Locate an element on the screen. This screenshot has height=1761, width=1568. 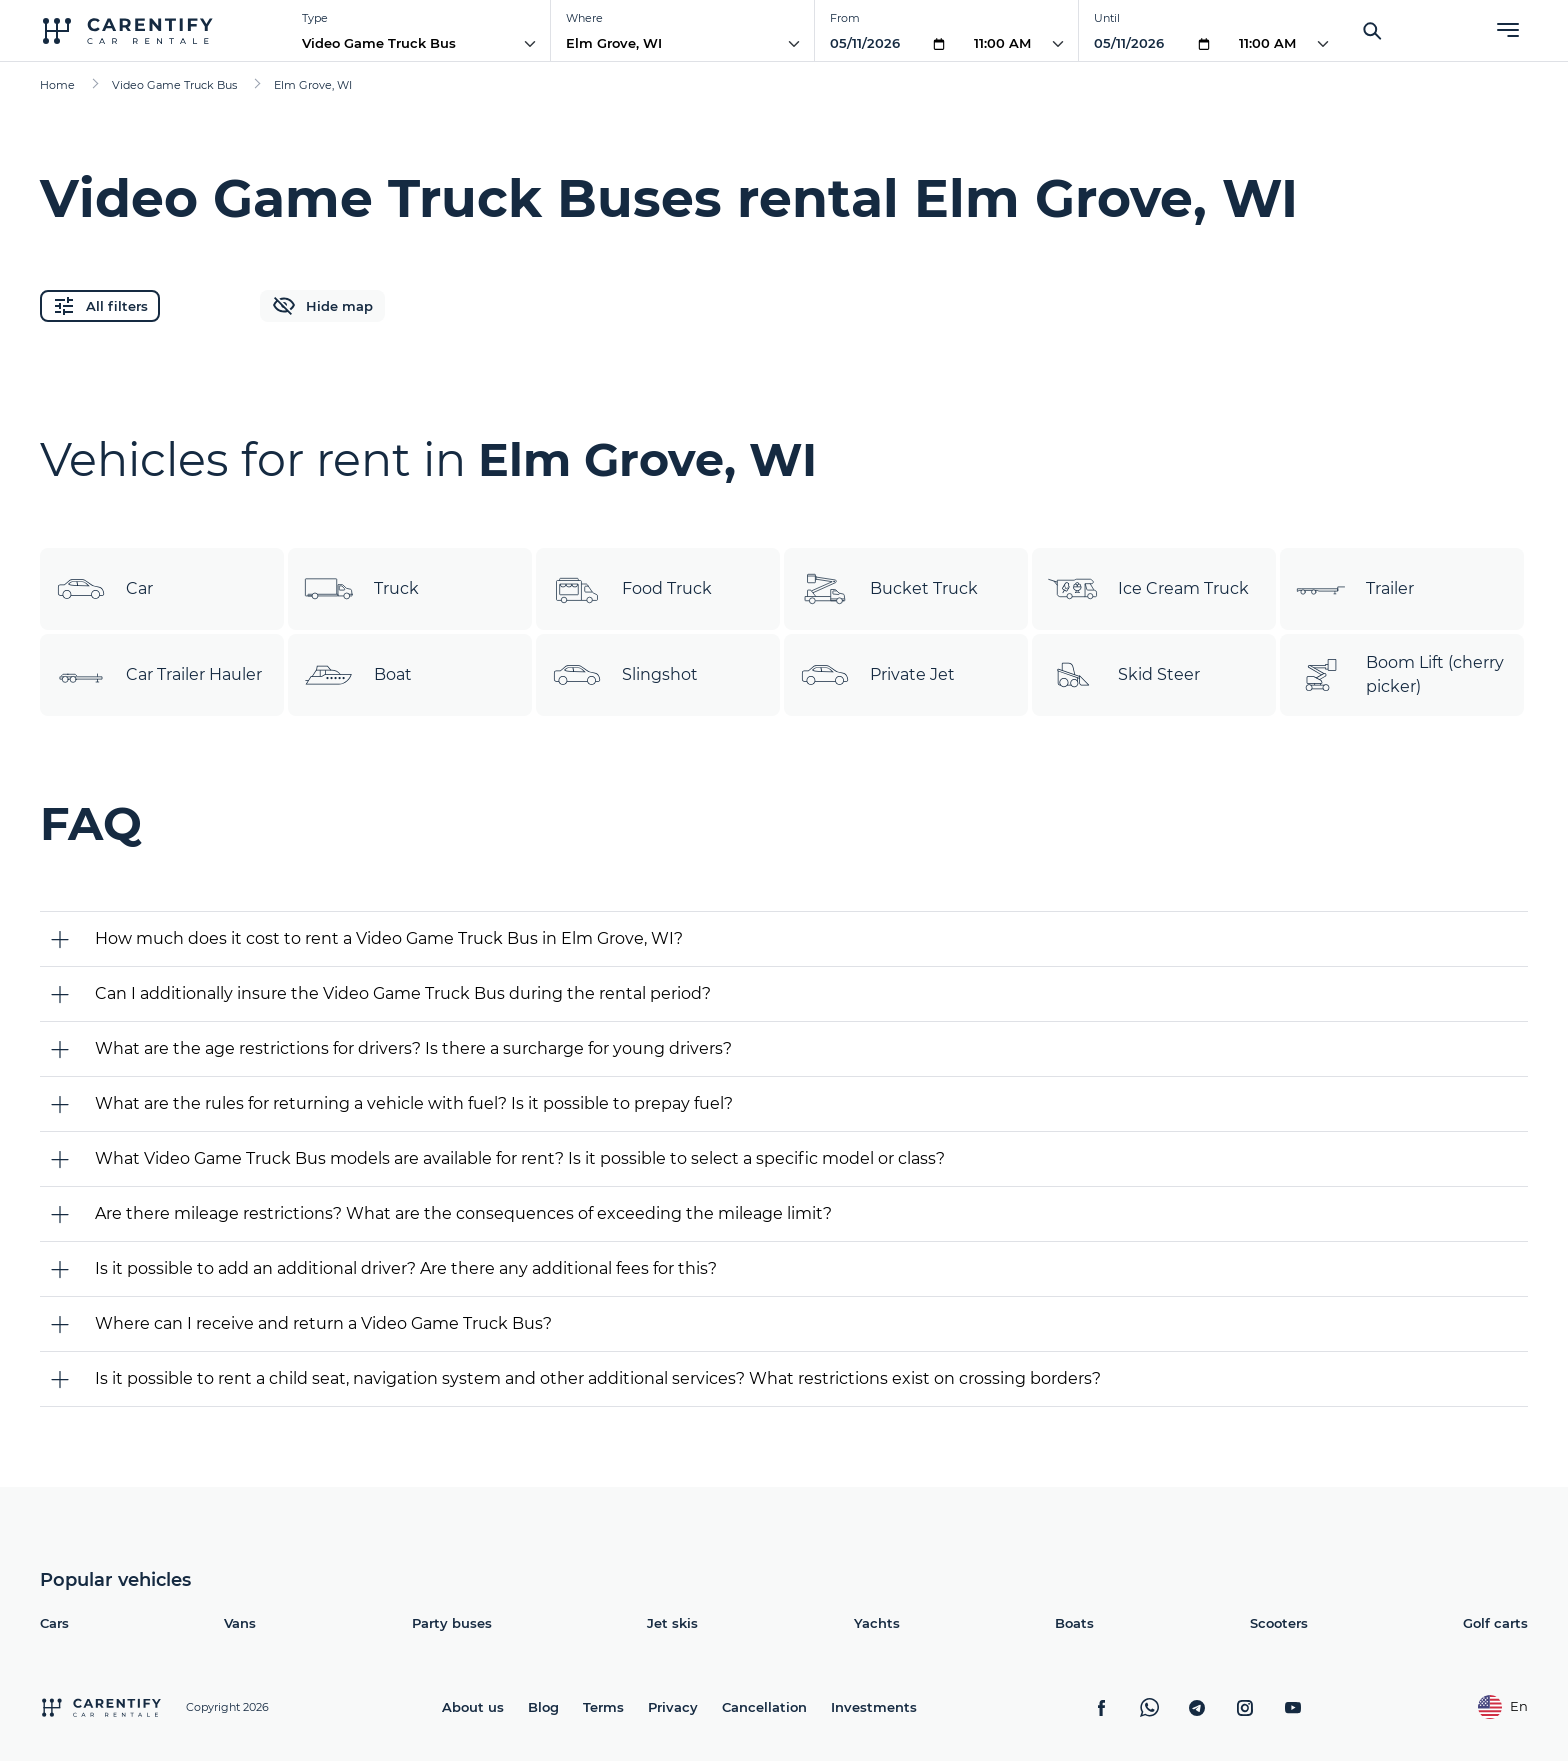
Scooters is located at coordinates (1279, 1623).